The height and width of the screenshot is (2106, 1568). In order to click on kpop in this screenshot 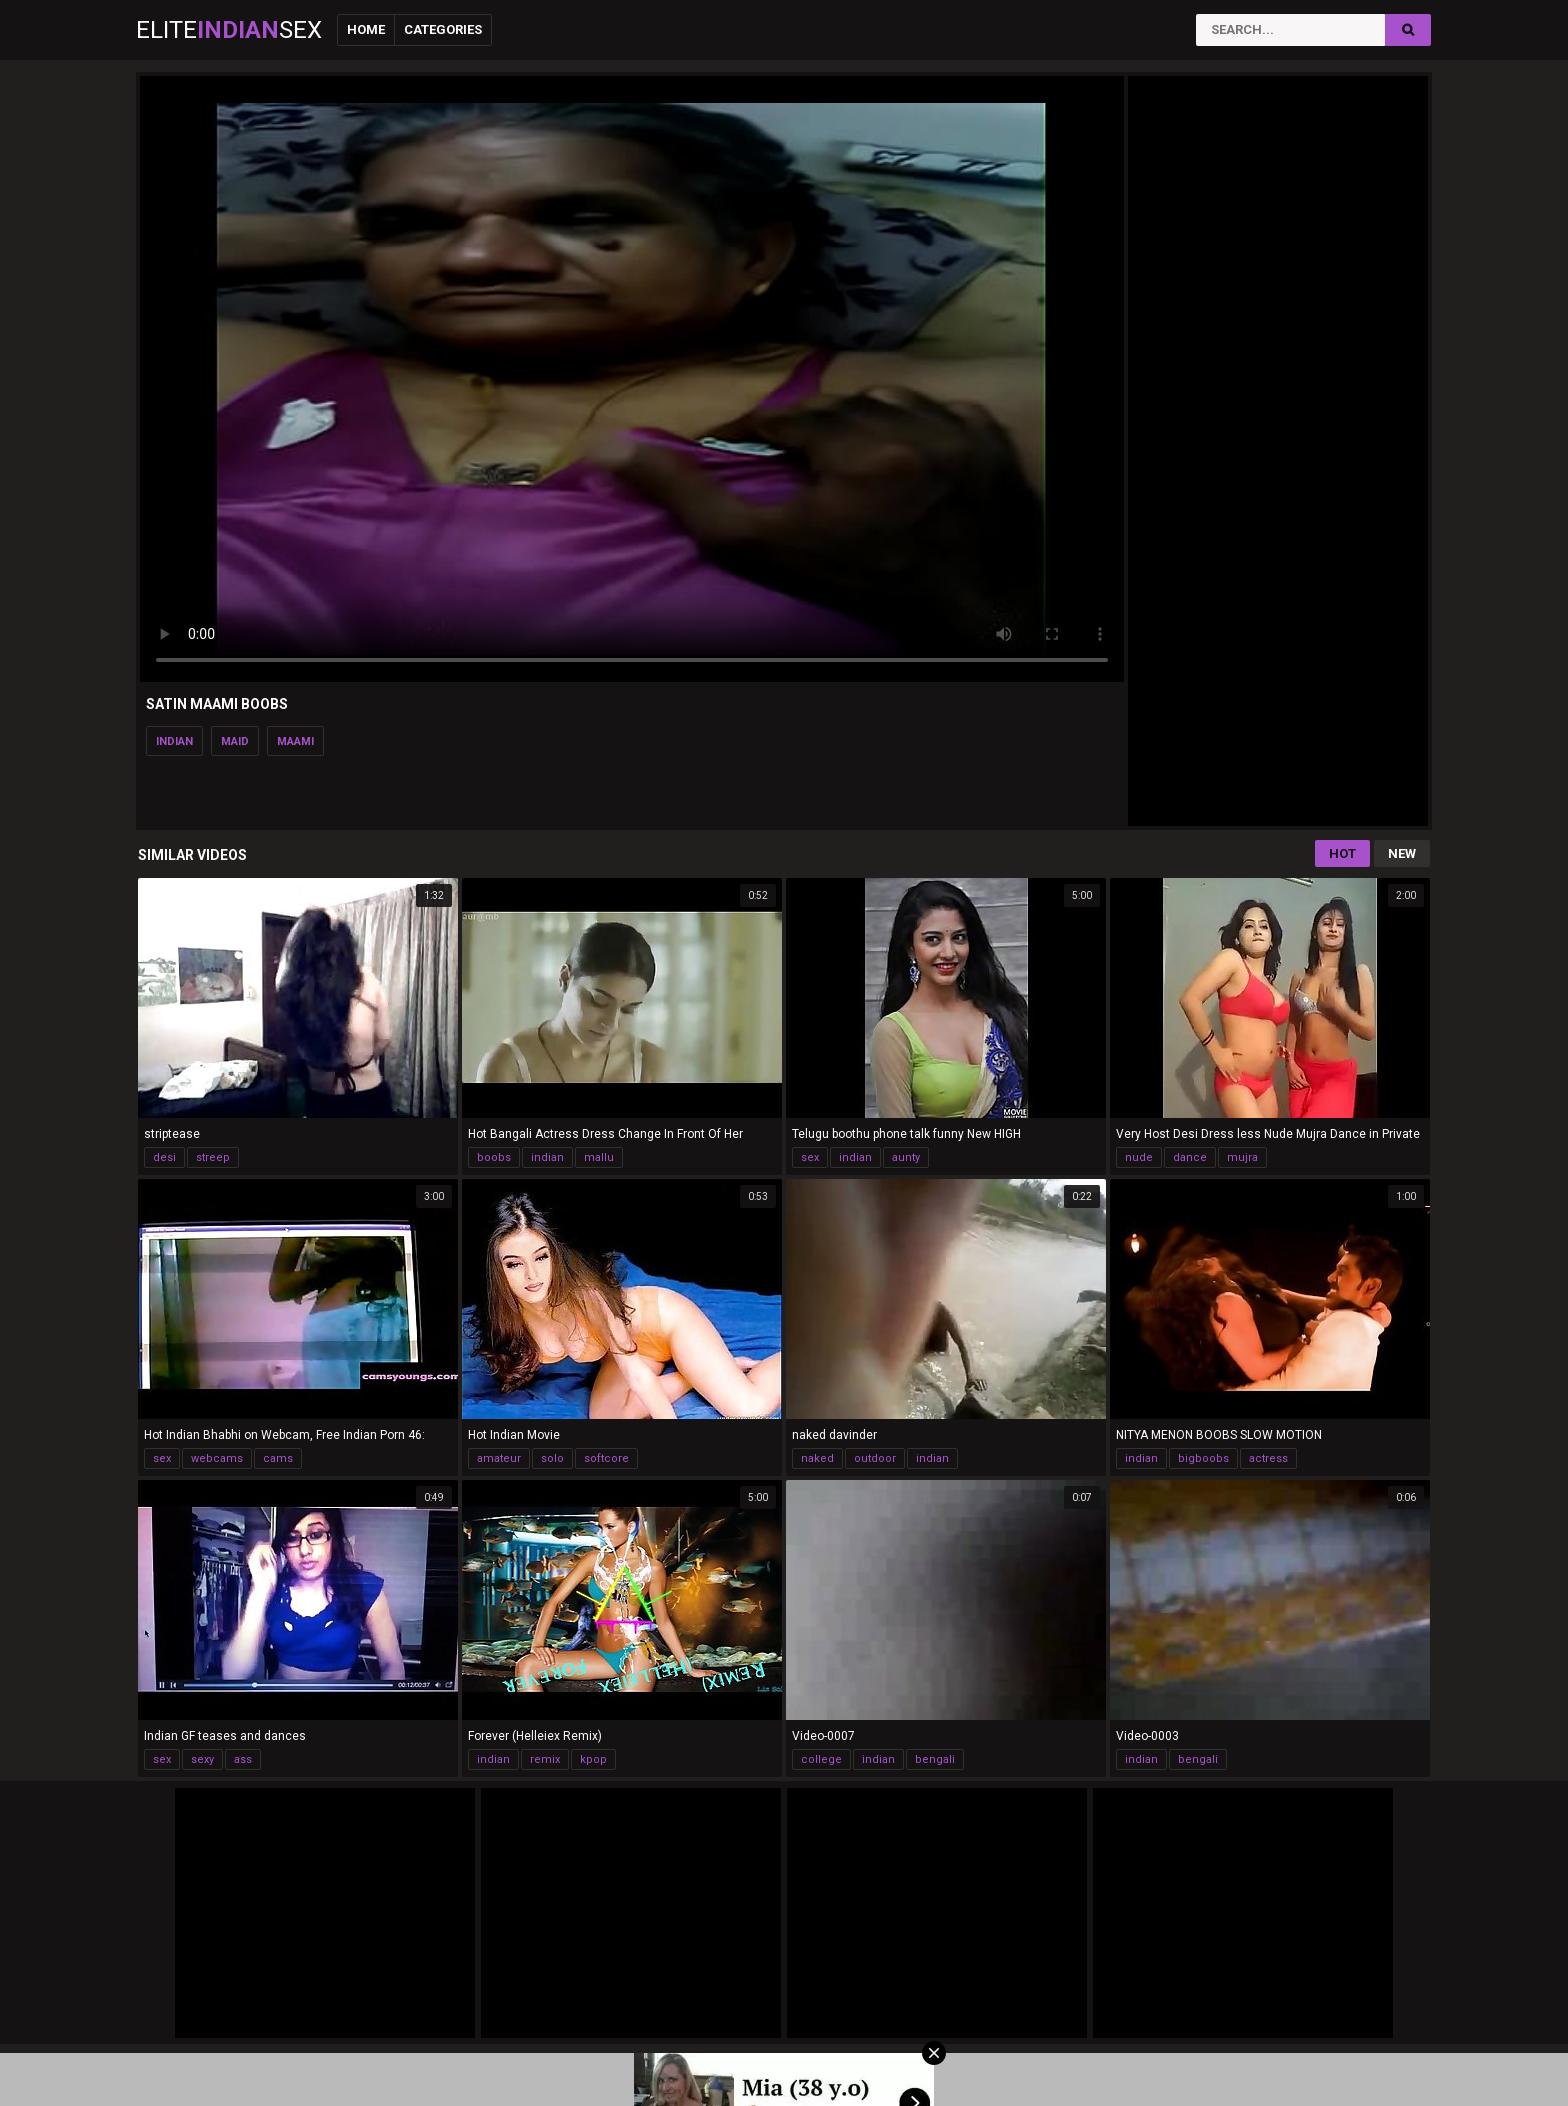, I will do `click(593, 1759)`.